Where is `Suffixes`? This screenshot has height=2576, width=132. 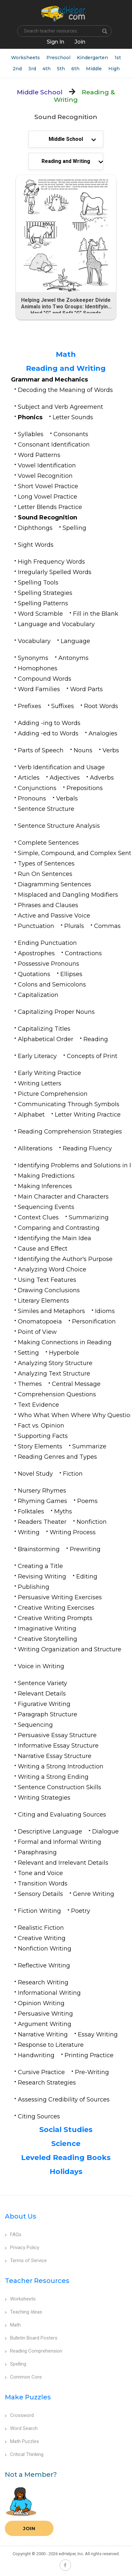
Suffixes is located at coordinates (62, 706).